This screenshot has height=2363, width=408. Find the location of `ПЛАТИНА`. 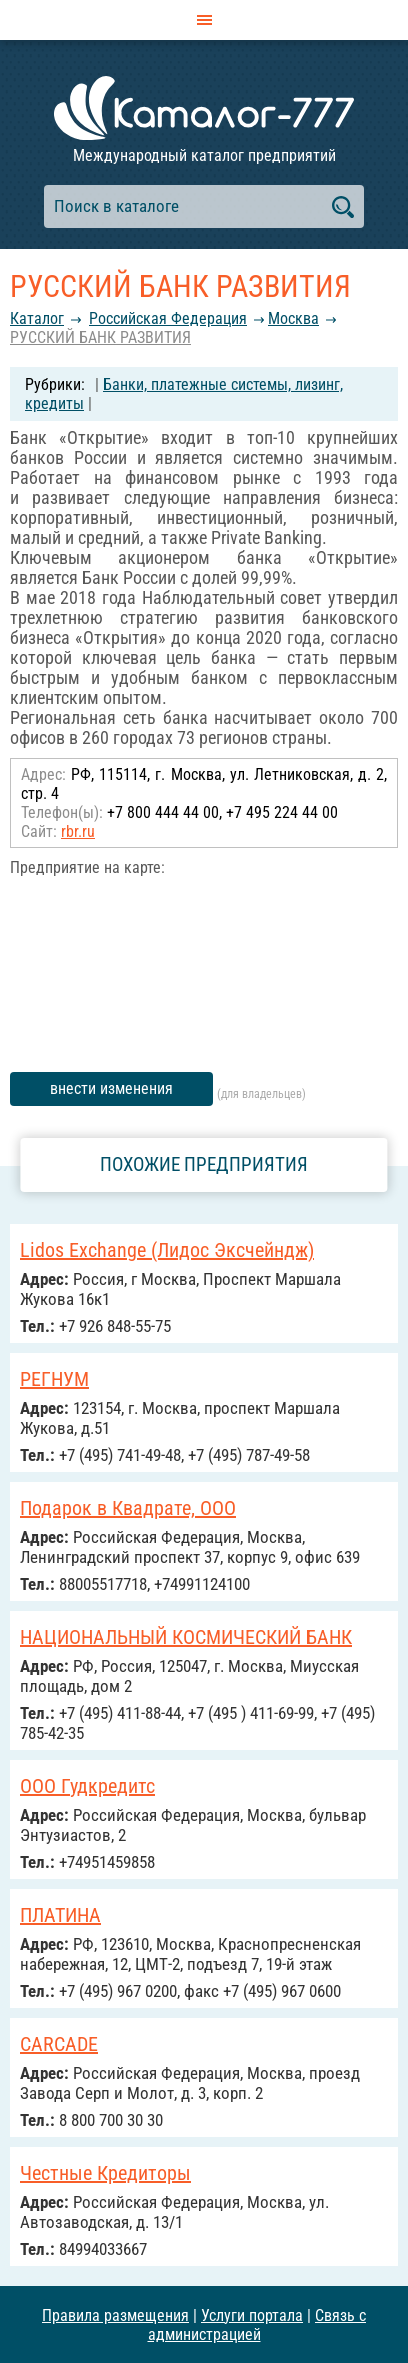

ПЛАТИНА is located at coordinates (60, 1915).